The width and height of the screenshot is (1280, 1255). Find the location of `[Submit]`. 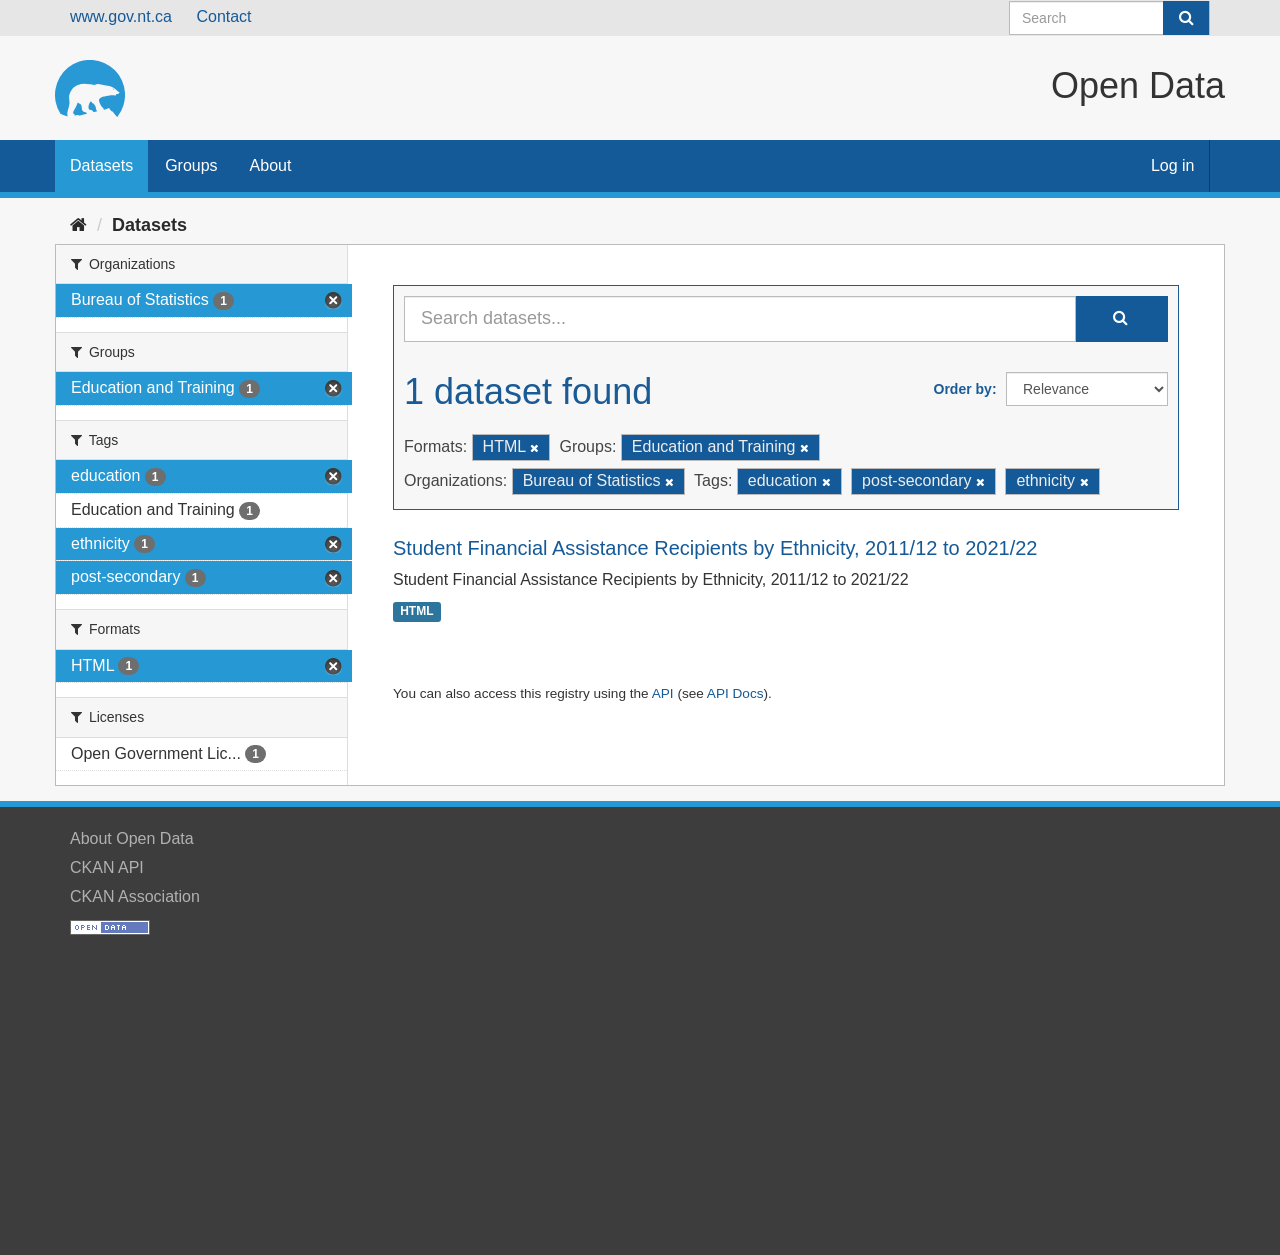

[Submit] is located at coordinates (1186, 18).